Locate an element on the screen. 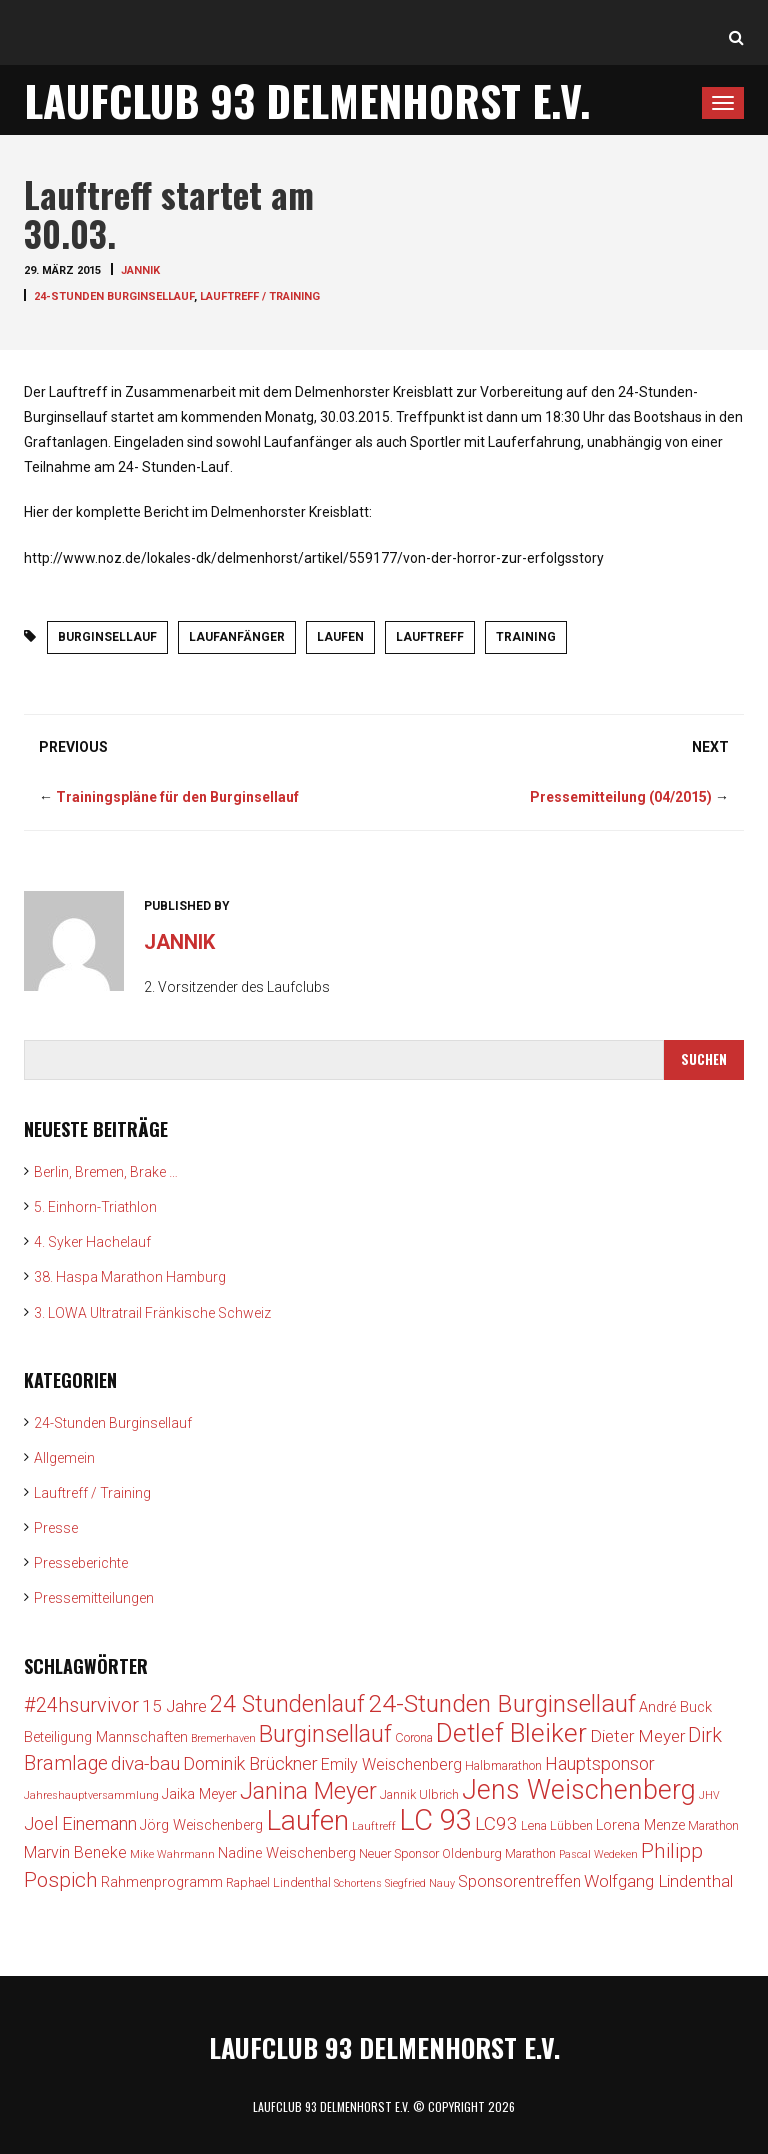 Image resolution: width=768 pixels, height=2154 pixels. 4. Syker Hachelauf is located at coordinates (92, 1242).